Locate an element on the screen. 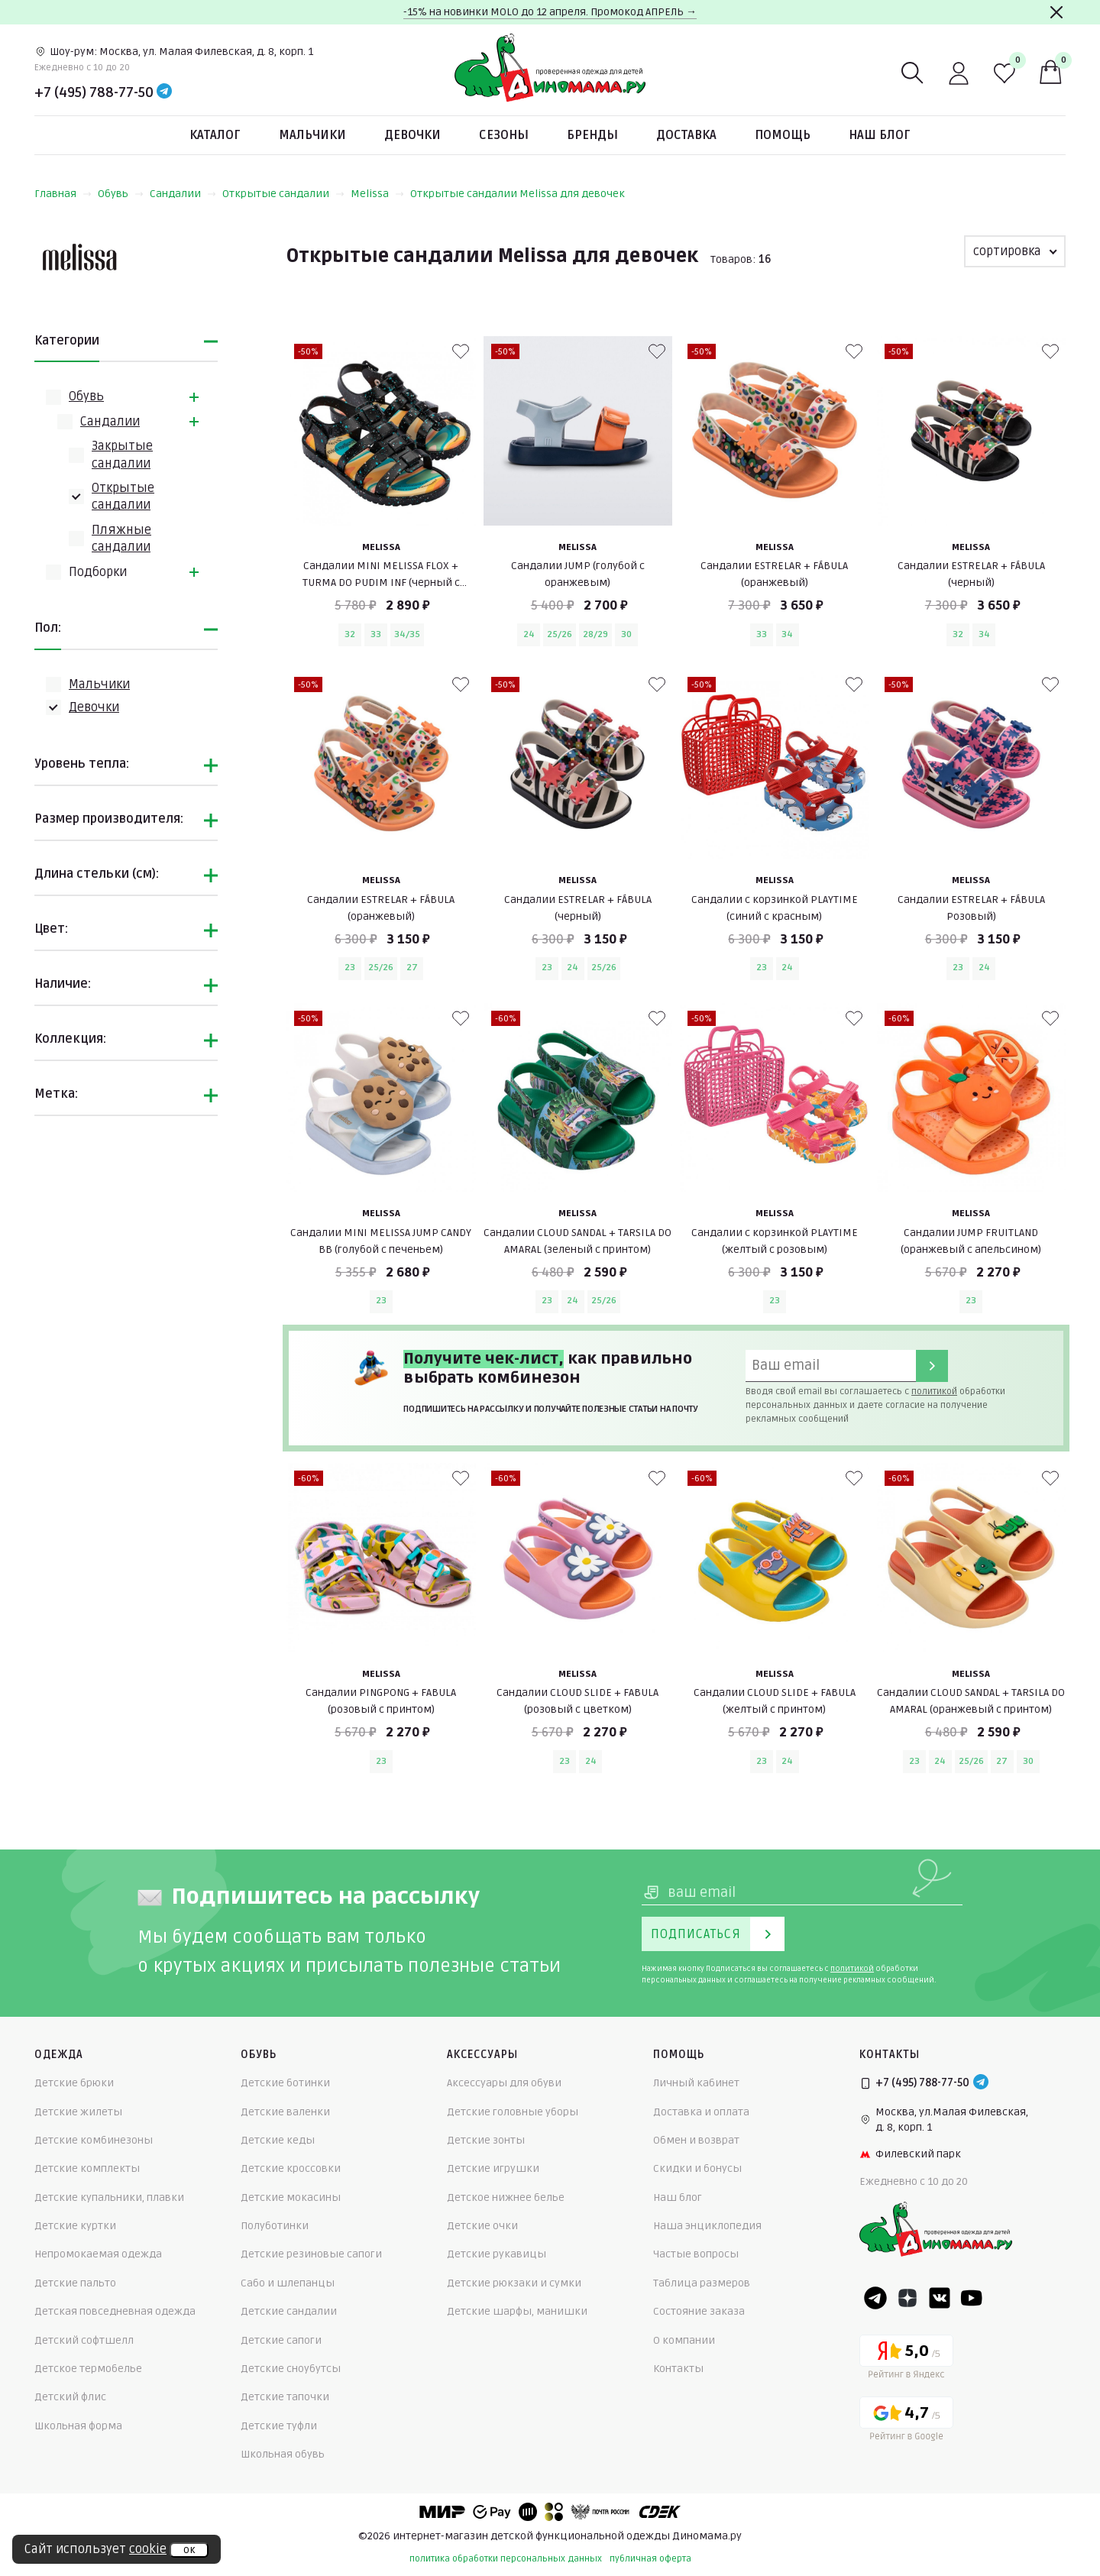  политика обработки персональных данных is located at coordinates (505, 2559).